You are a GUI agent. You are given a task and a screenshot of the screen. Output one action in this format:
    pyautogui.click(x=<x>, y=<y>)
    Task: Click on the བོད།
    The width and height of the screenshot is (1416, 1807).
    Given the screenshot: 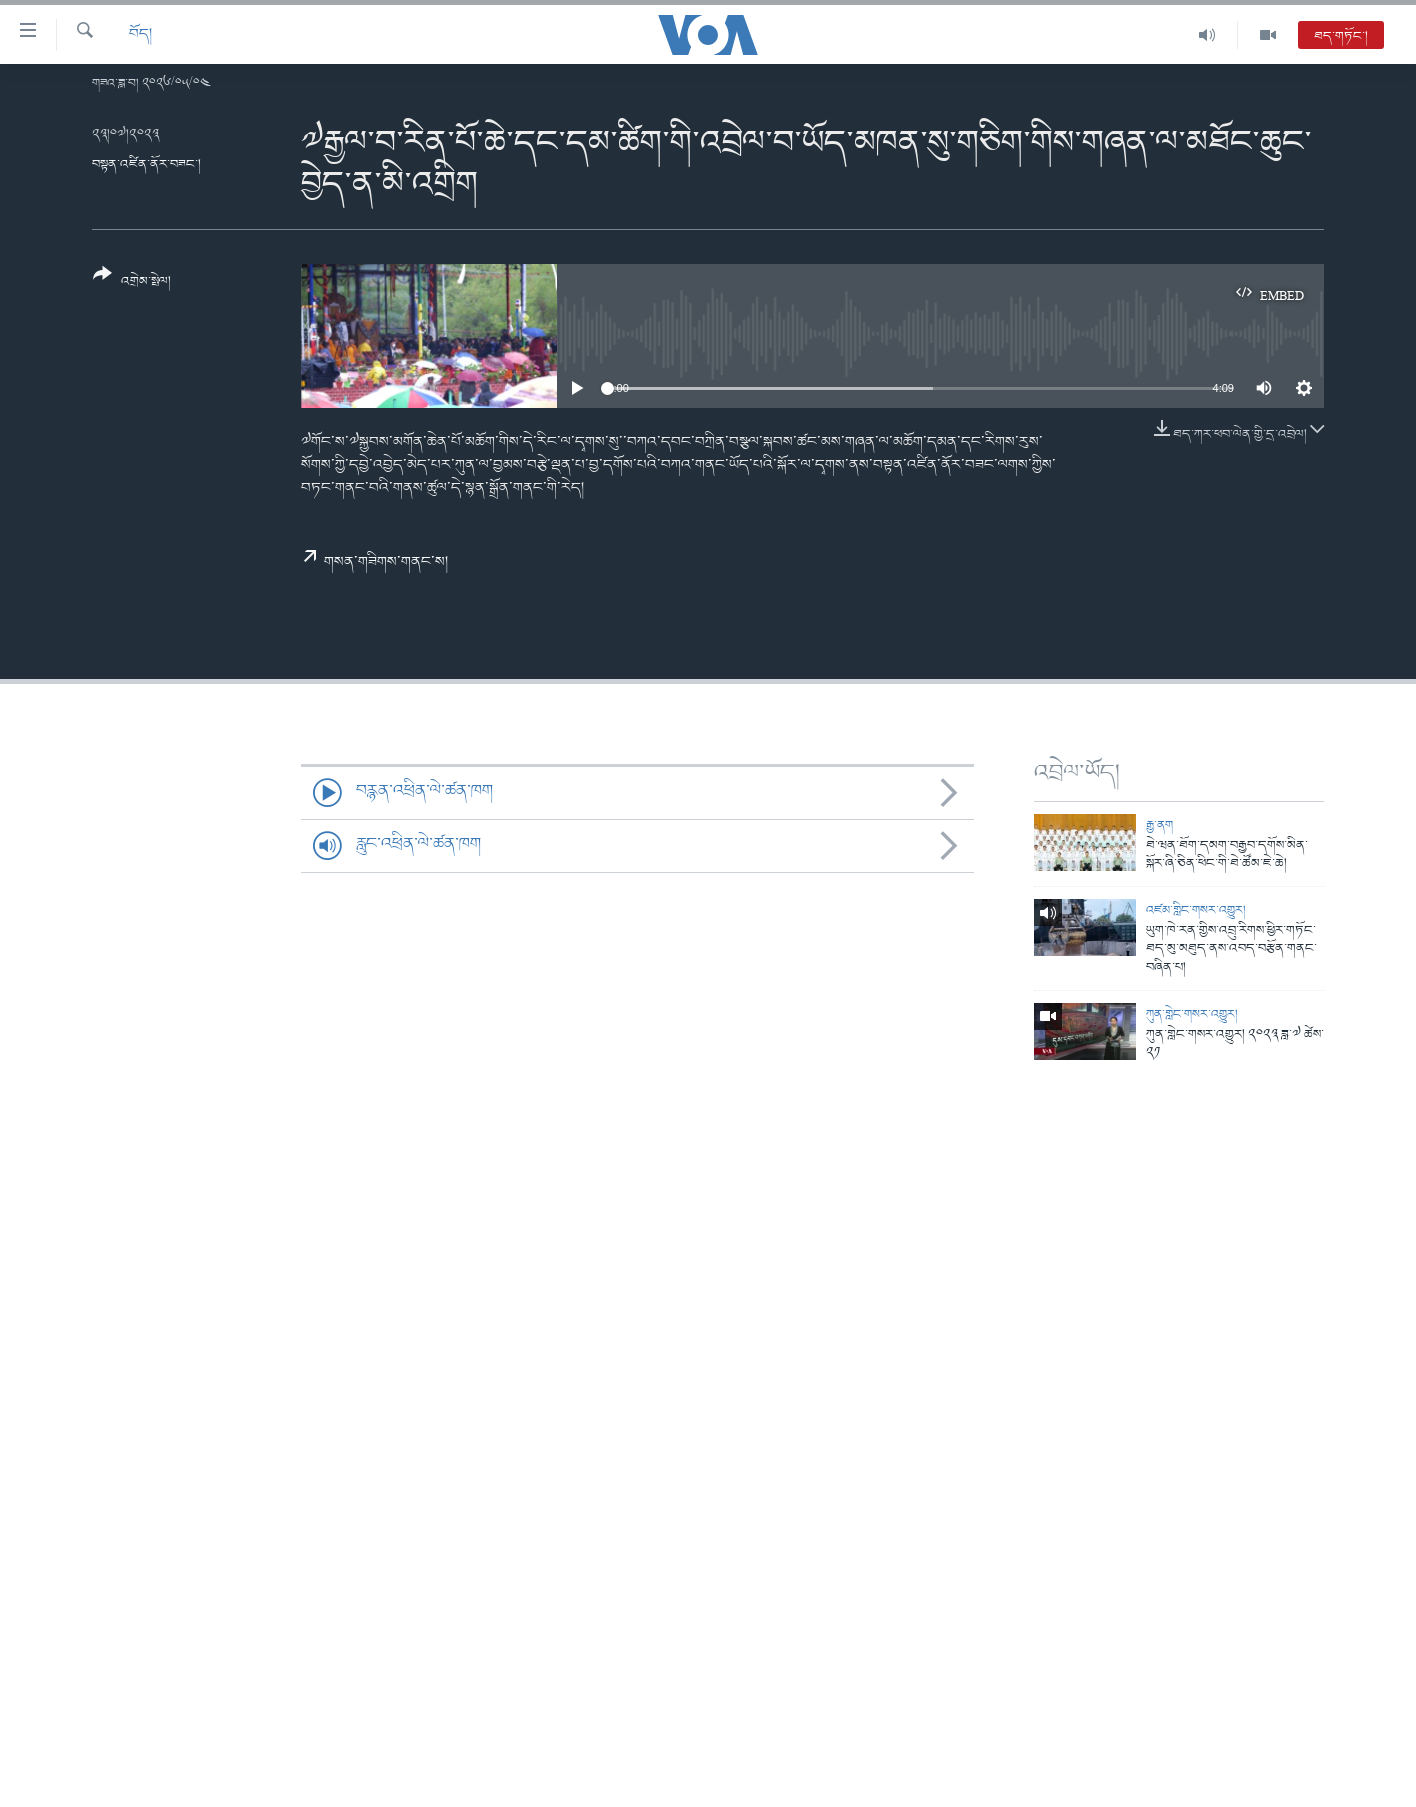 What is the action you would take?
    pyautogui.click(x=140, y=34)
    